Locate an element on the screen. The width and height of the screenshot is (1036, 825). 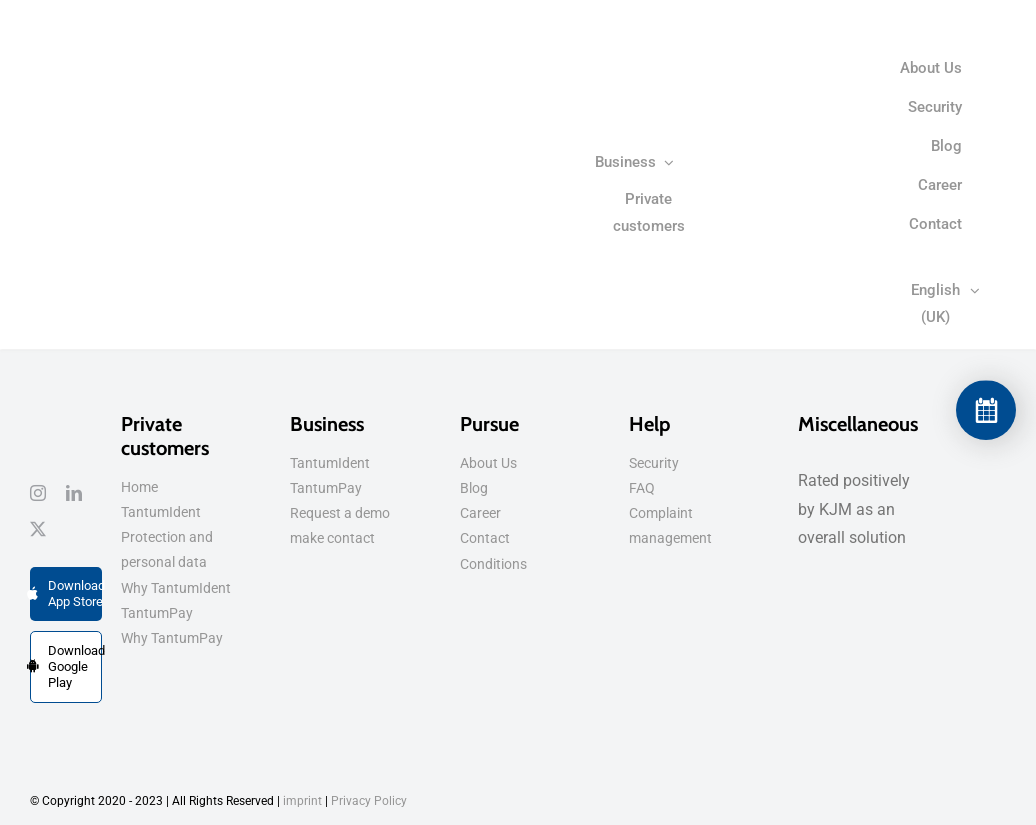
Privacy Policy is located at coordinates (369, 801).